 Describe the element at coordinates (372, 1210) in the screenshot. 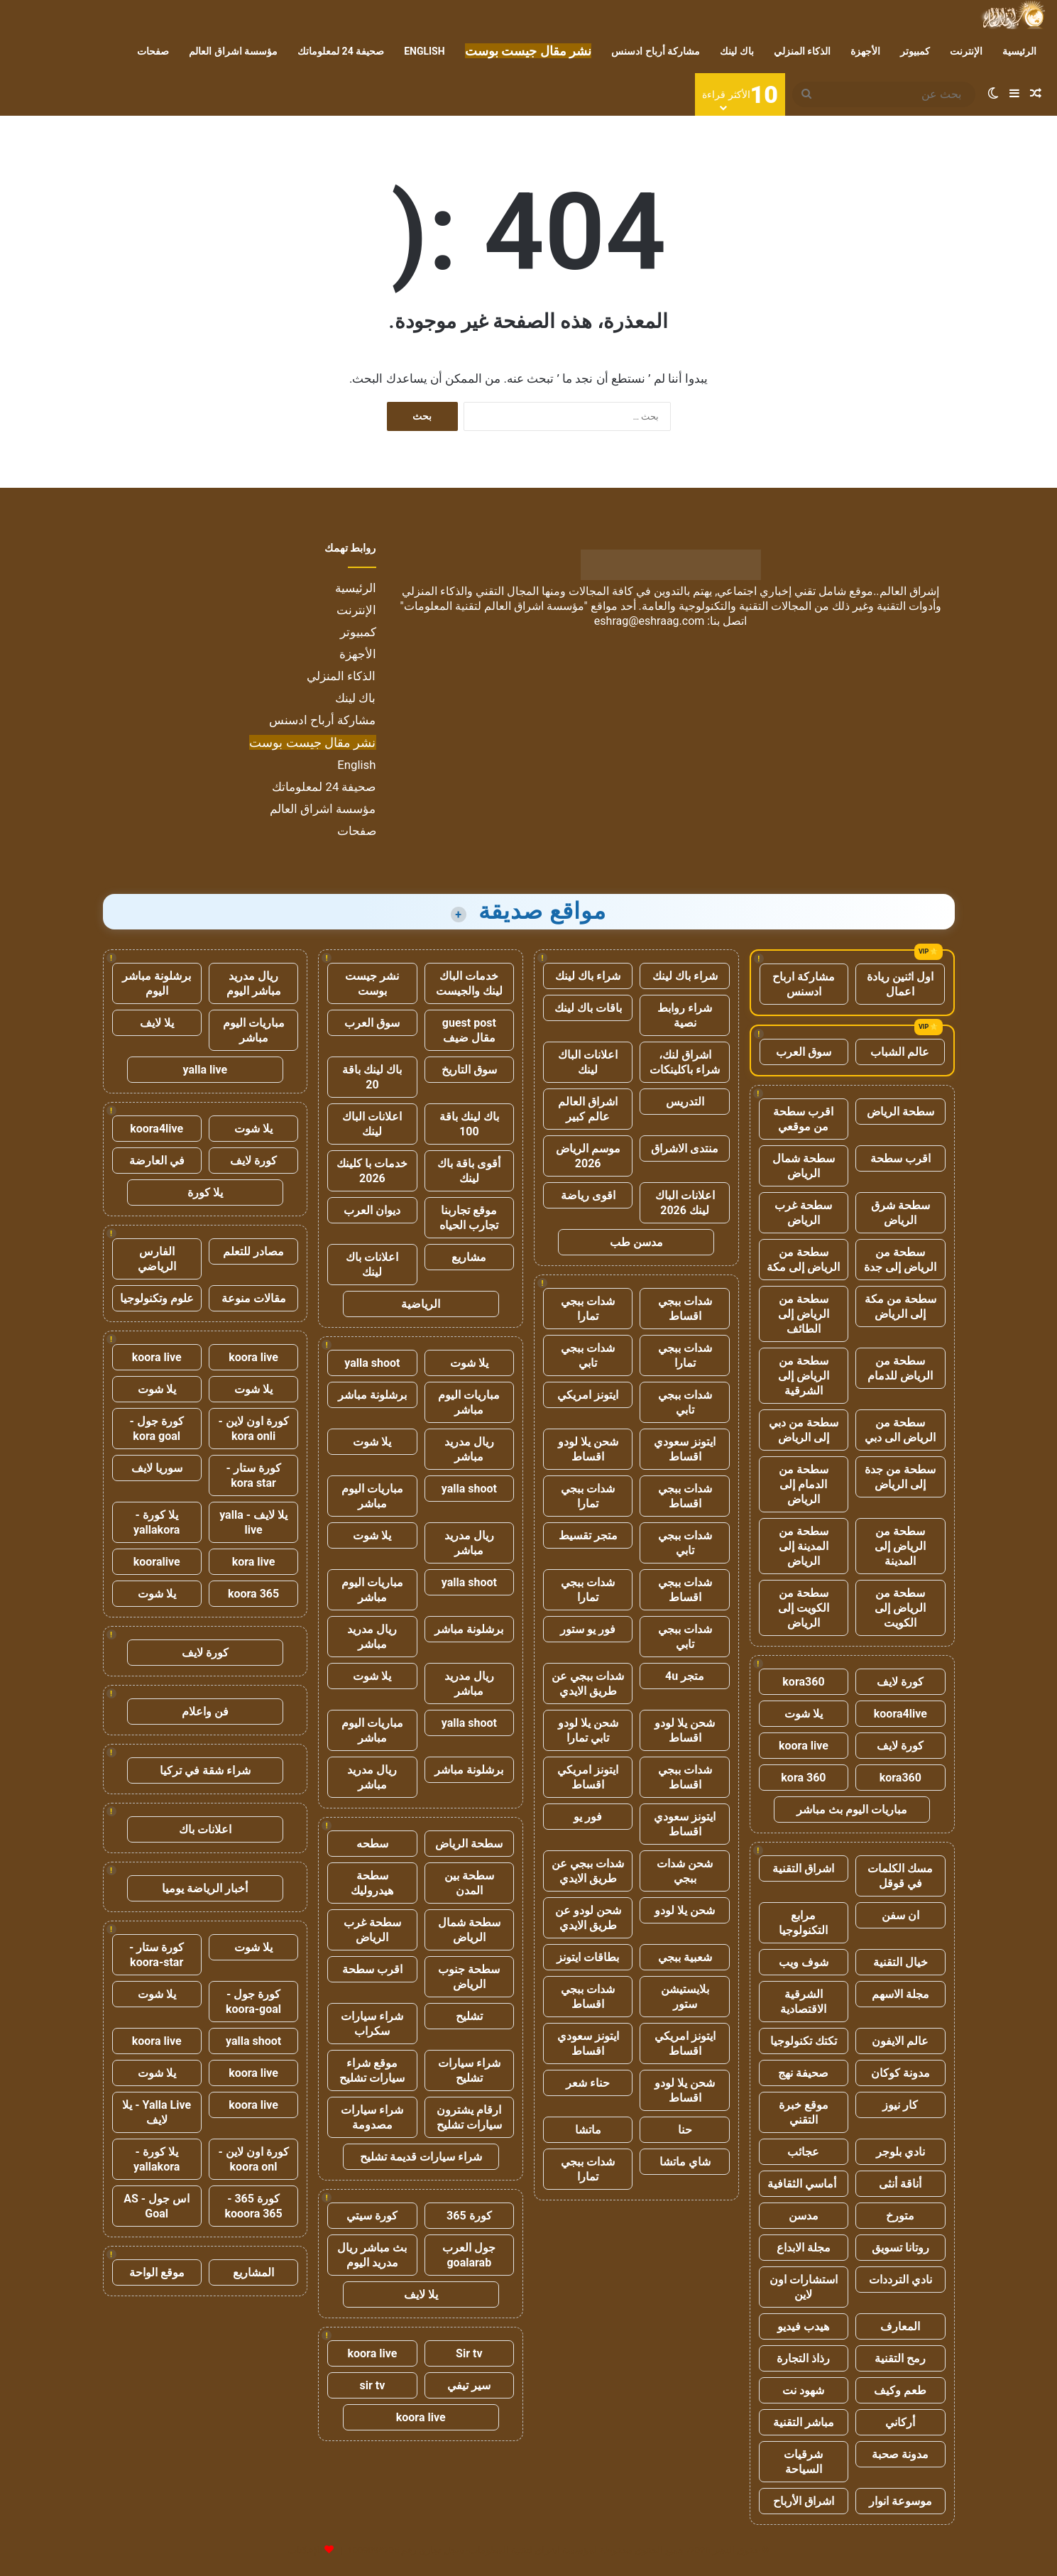

I see `ديوان العرب` at that location.